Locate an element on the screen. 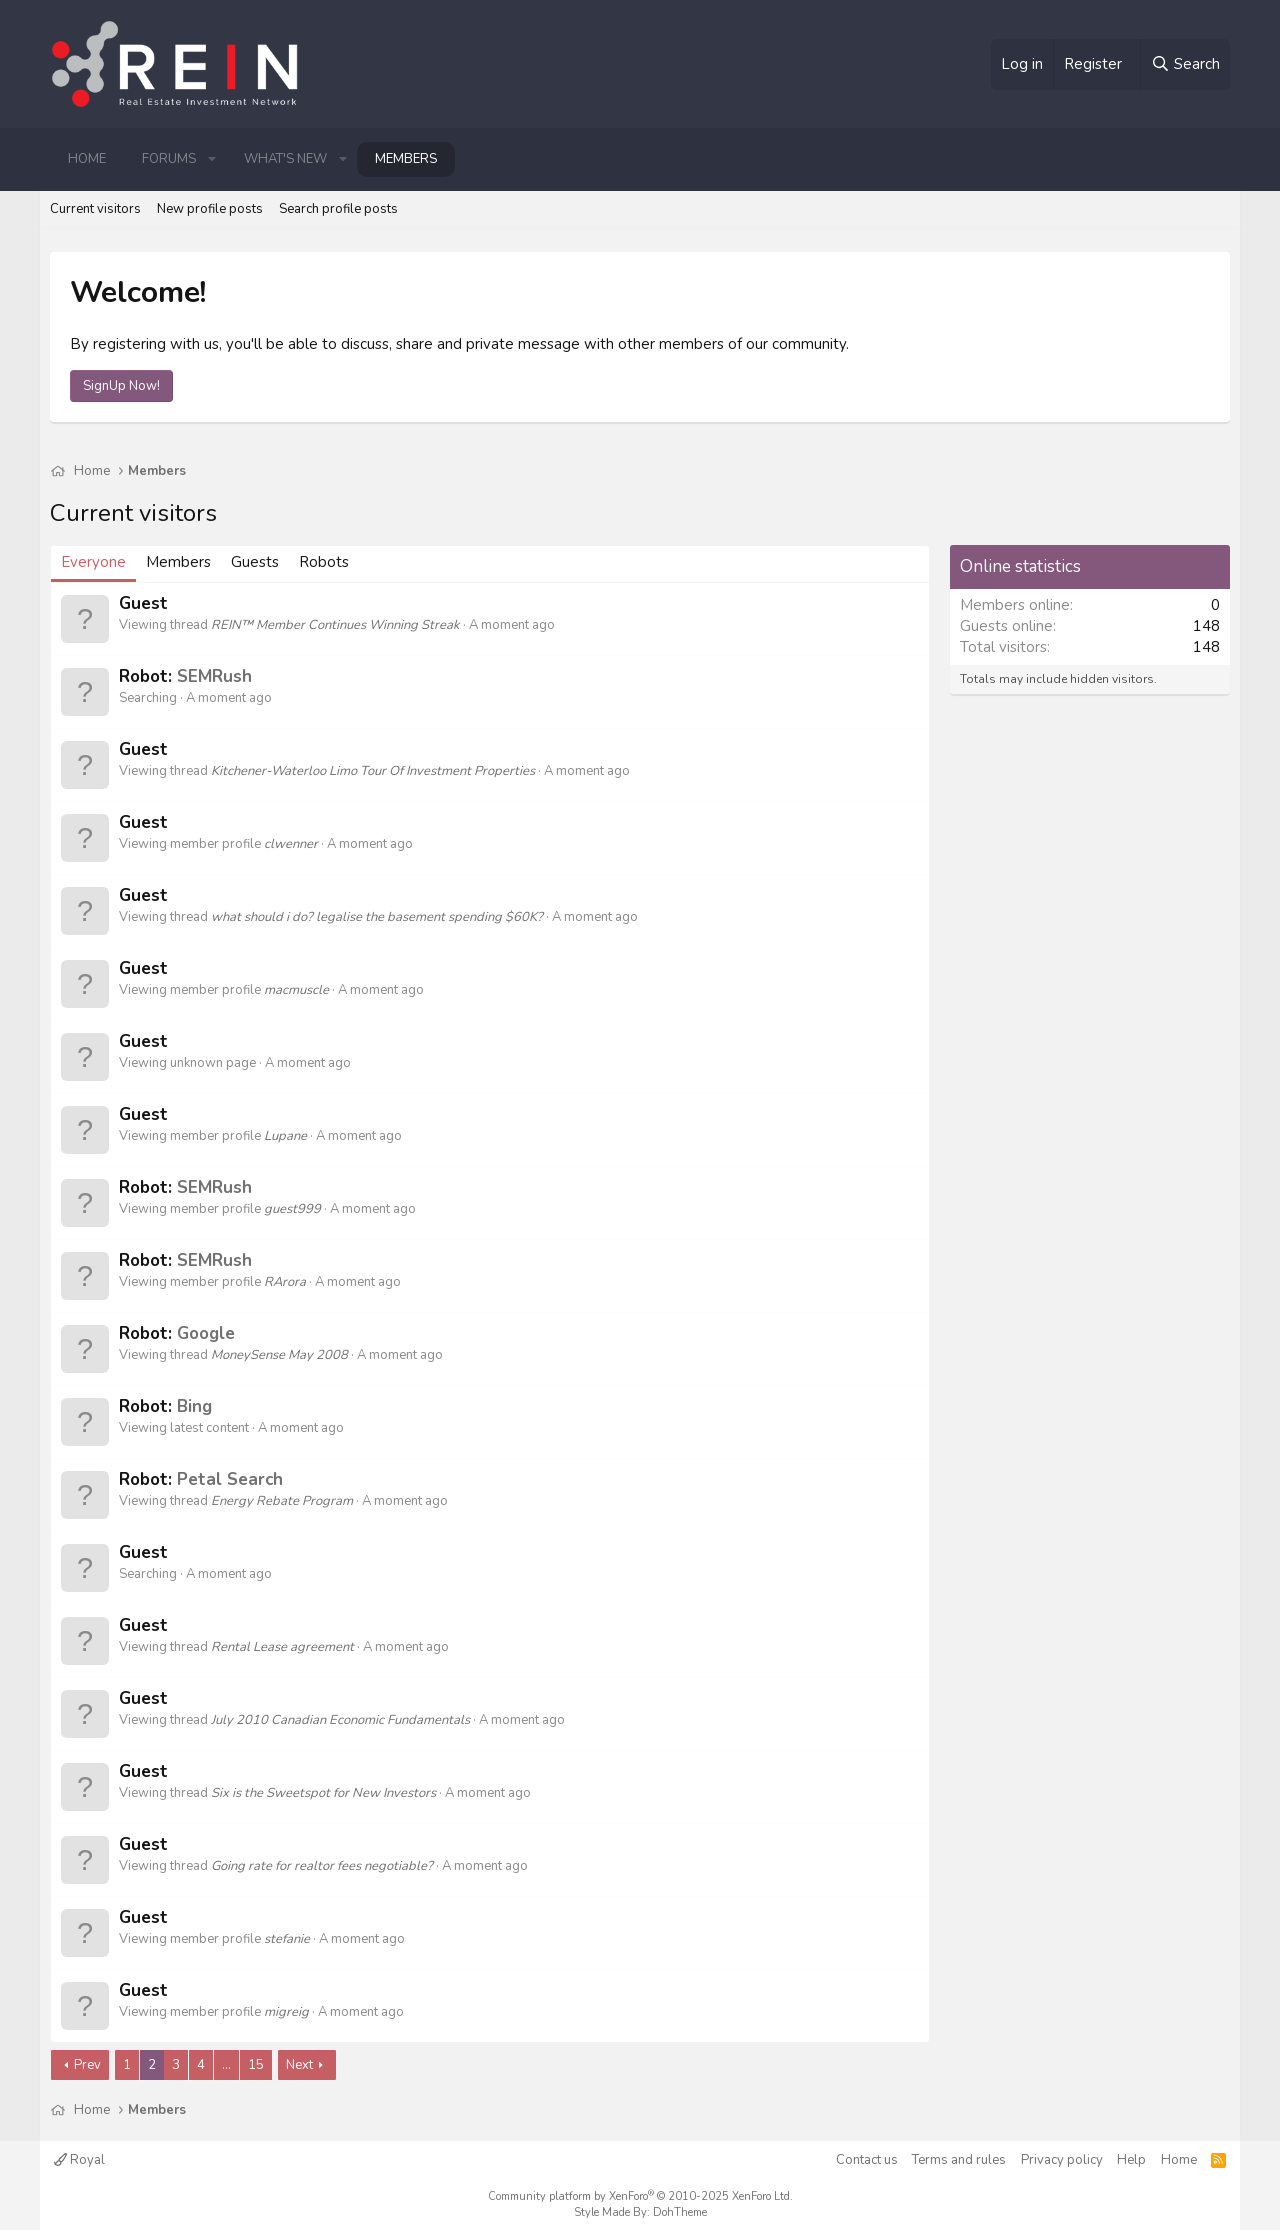 The image size is (1280, 2230). Members is located at coordinates (406, 159).